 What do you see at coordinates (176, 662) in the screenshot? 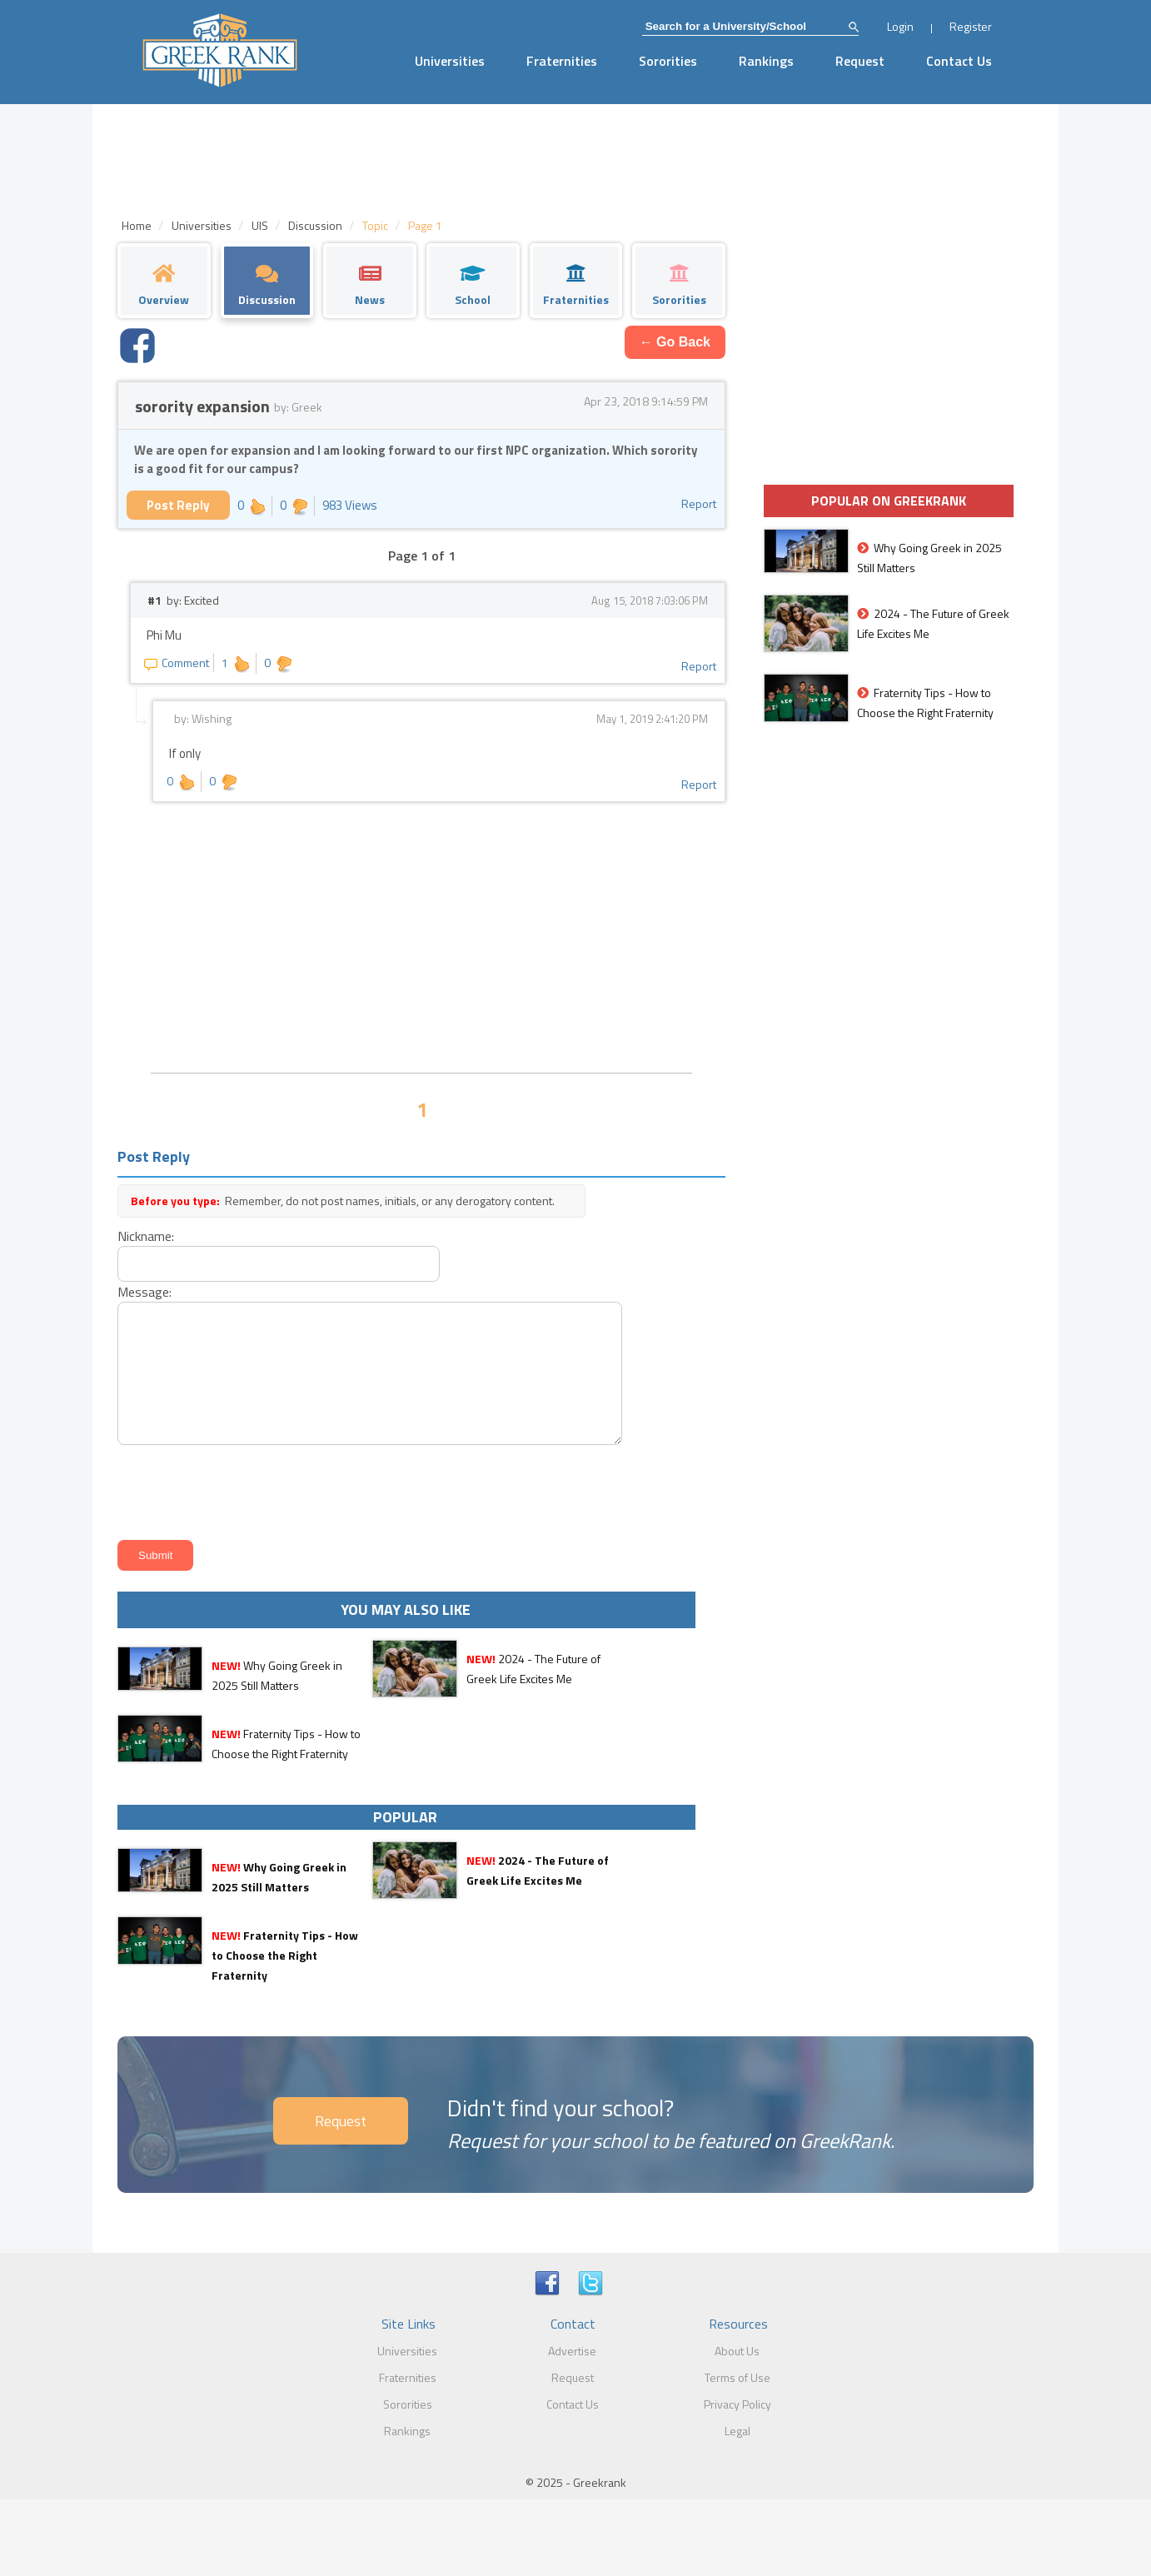
I see `Comment` at bounding box center [176, 662].